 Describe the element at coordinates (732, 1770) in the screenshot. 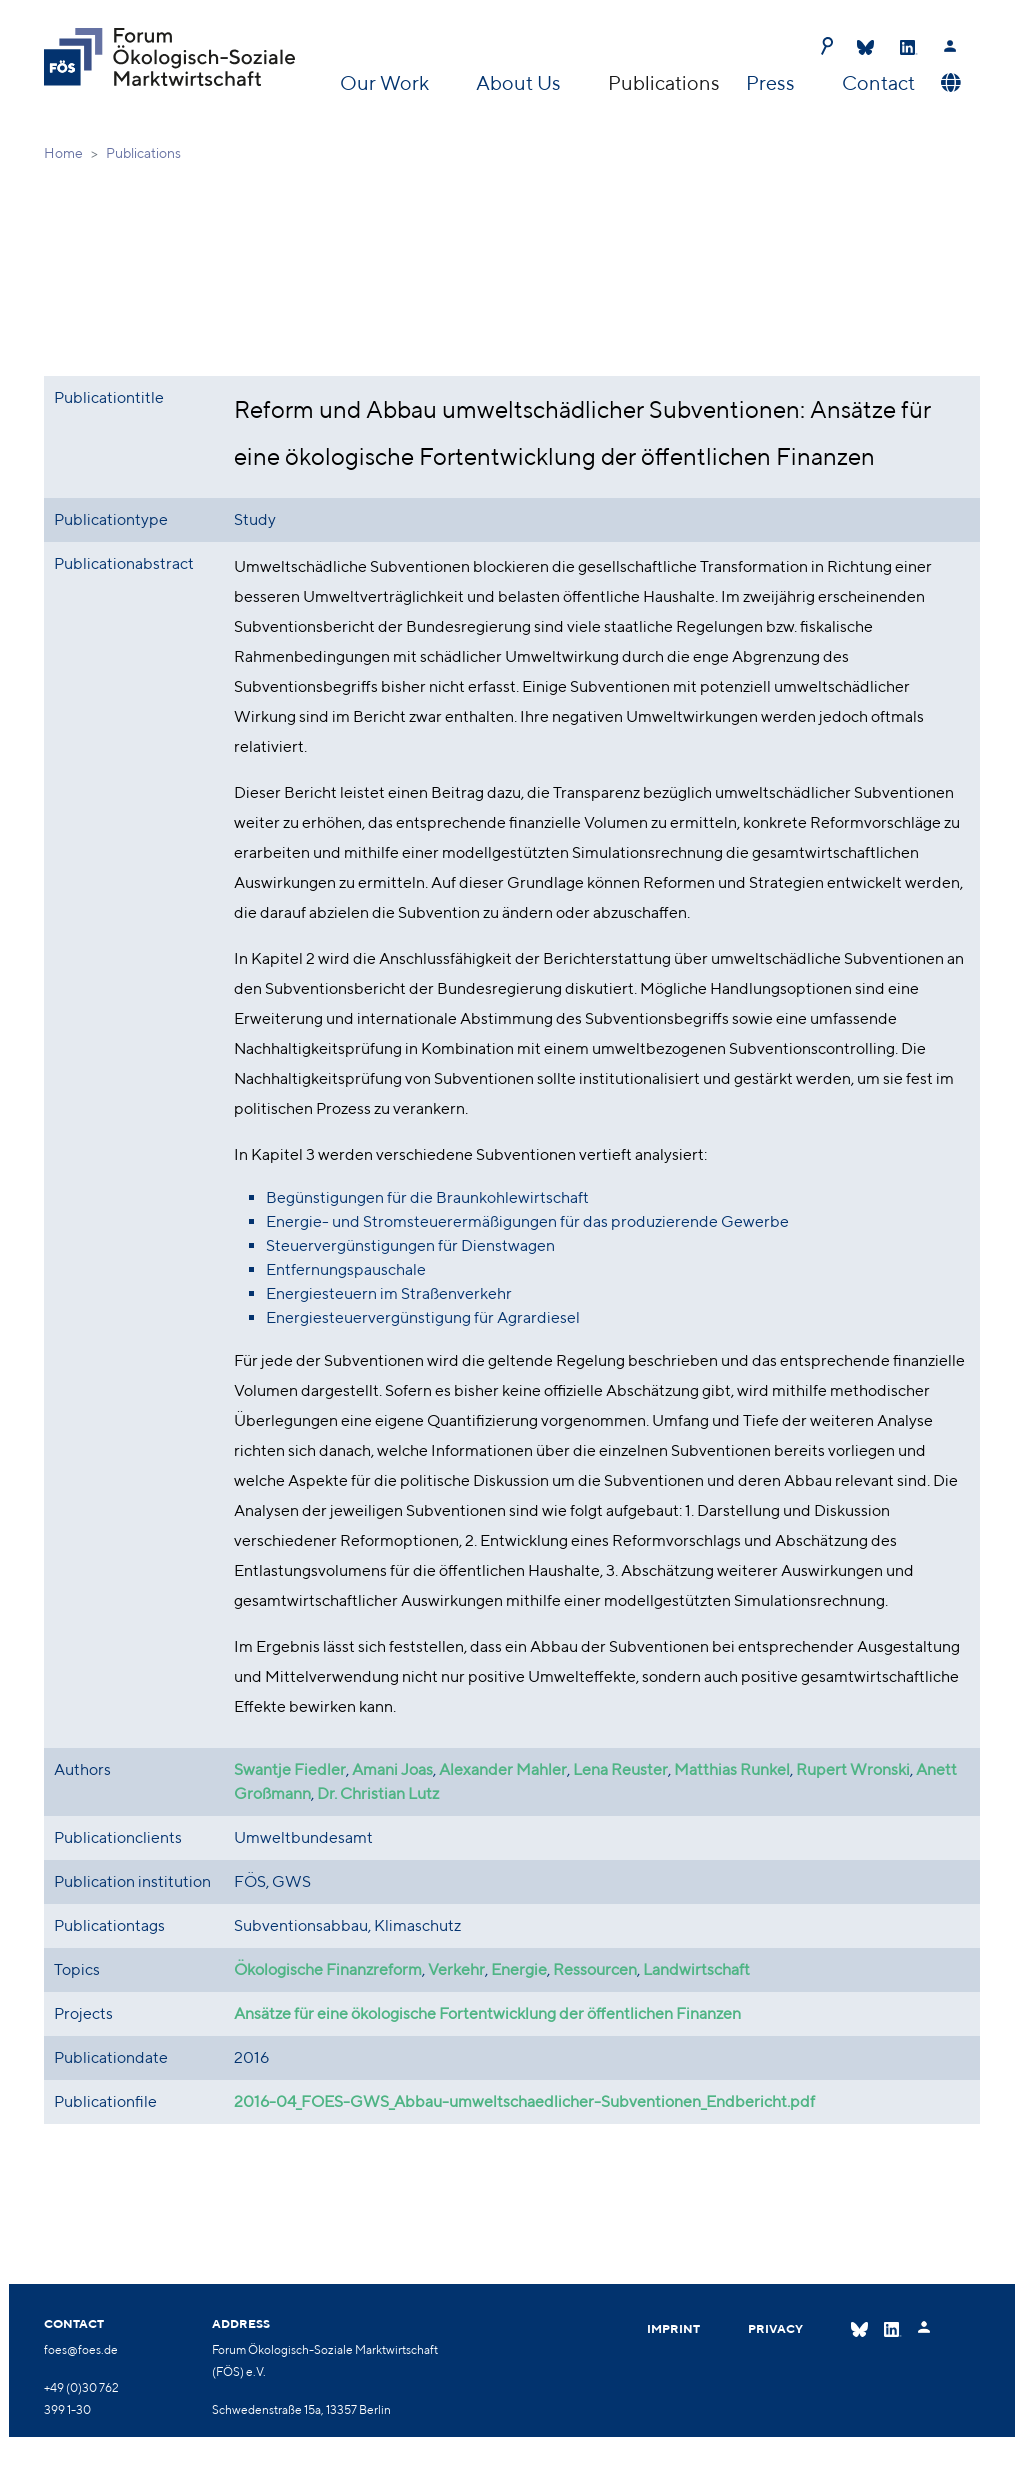

I see `Matthias Runkel` at that location.